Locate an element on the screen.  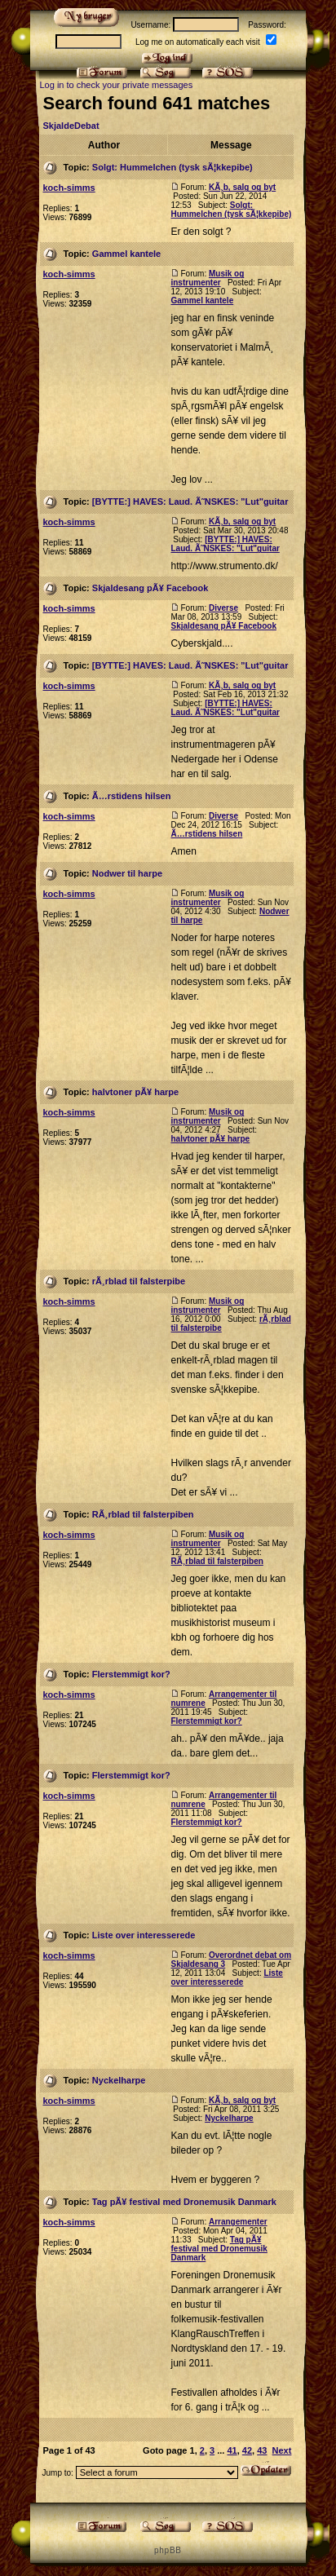
Tag pÃ¥ festival med Dronemusik Danmark is located at coordinates (184, 2202).